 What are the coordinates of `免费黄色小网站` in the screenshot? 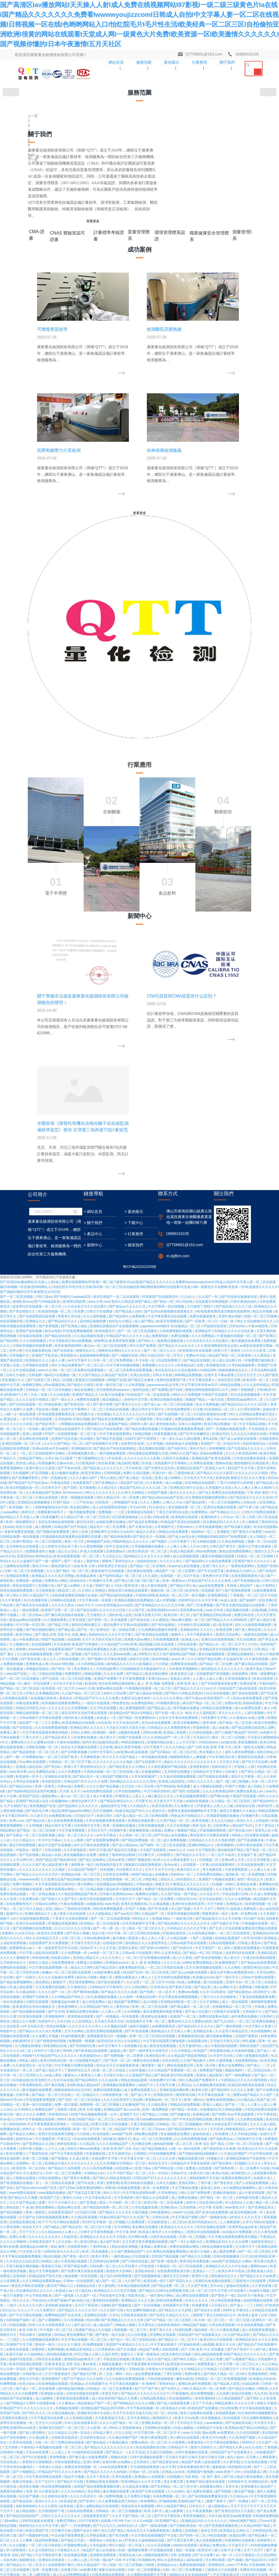 It's located at (56, 1286).